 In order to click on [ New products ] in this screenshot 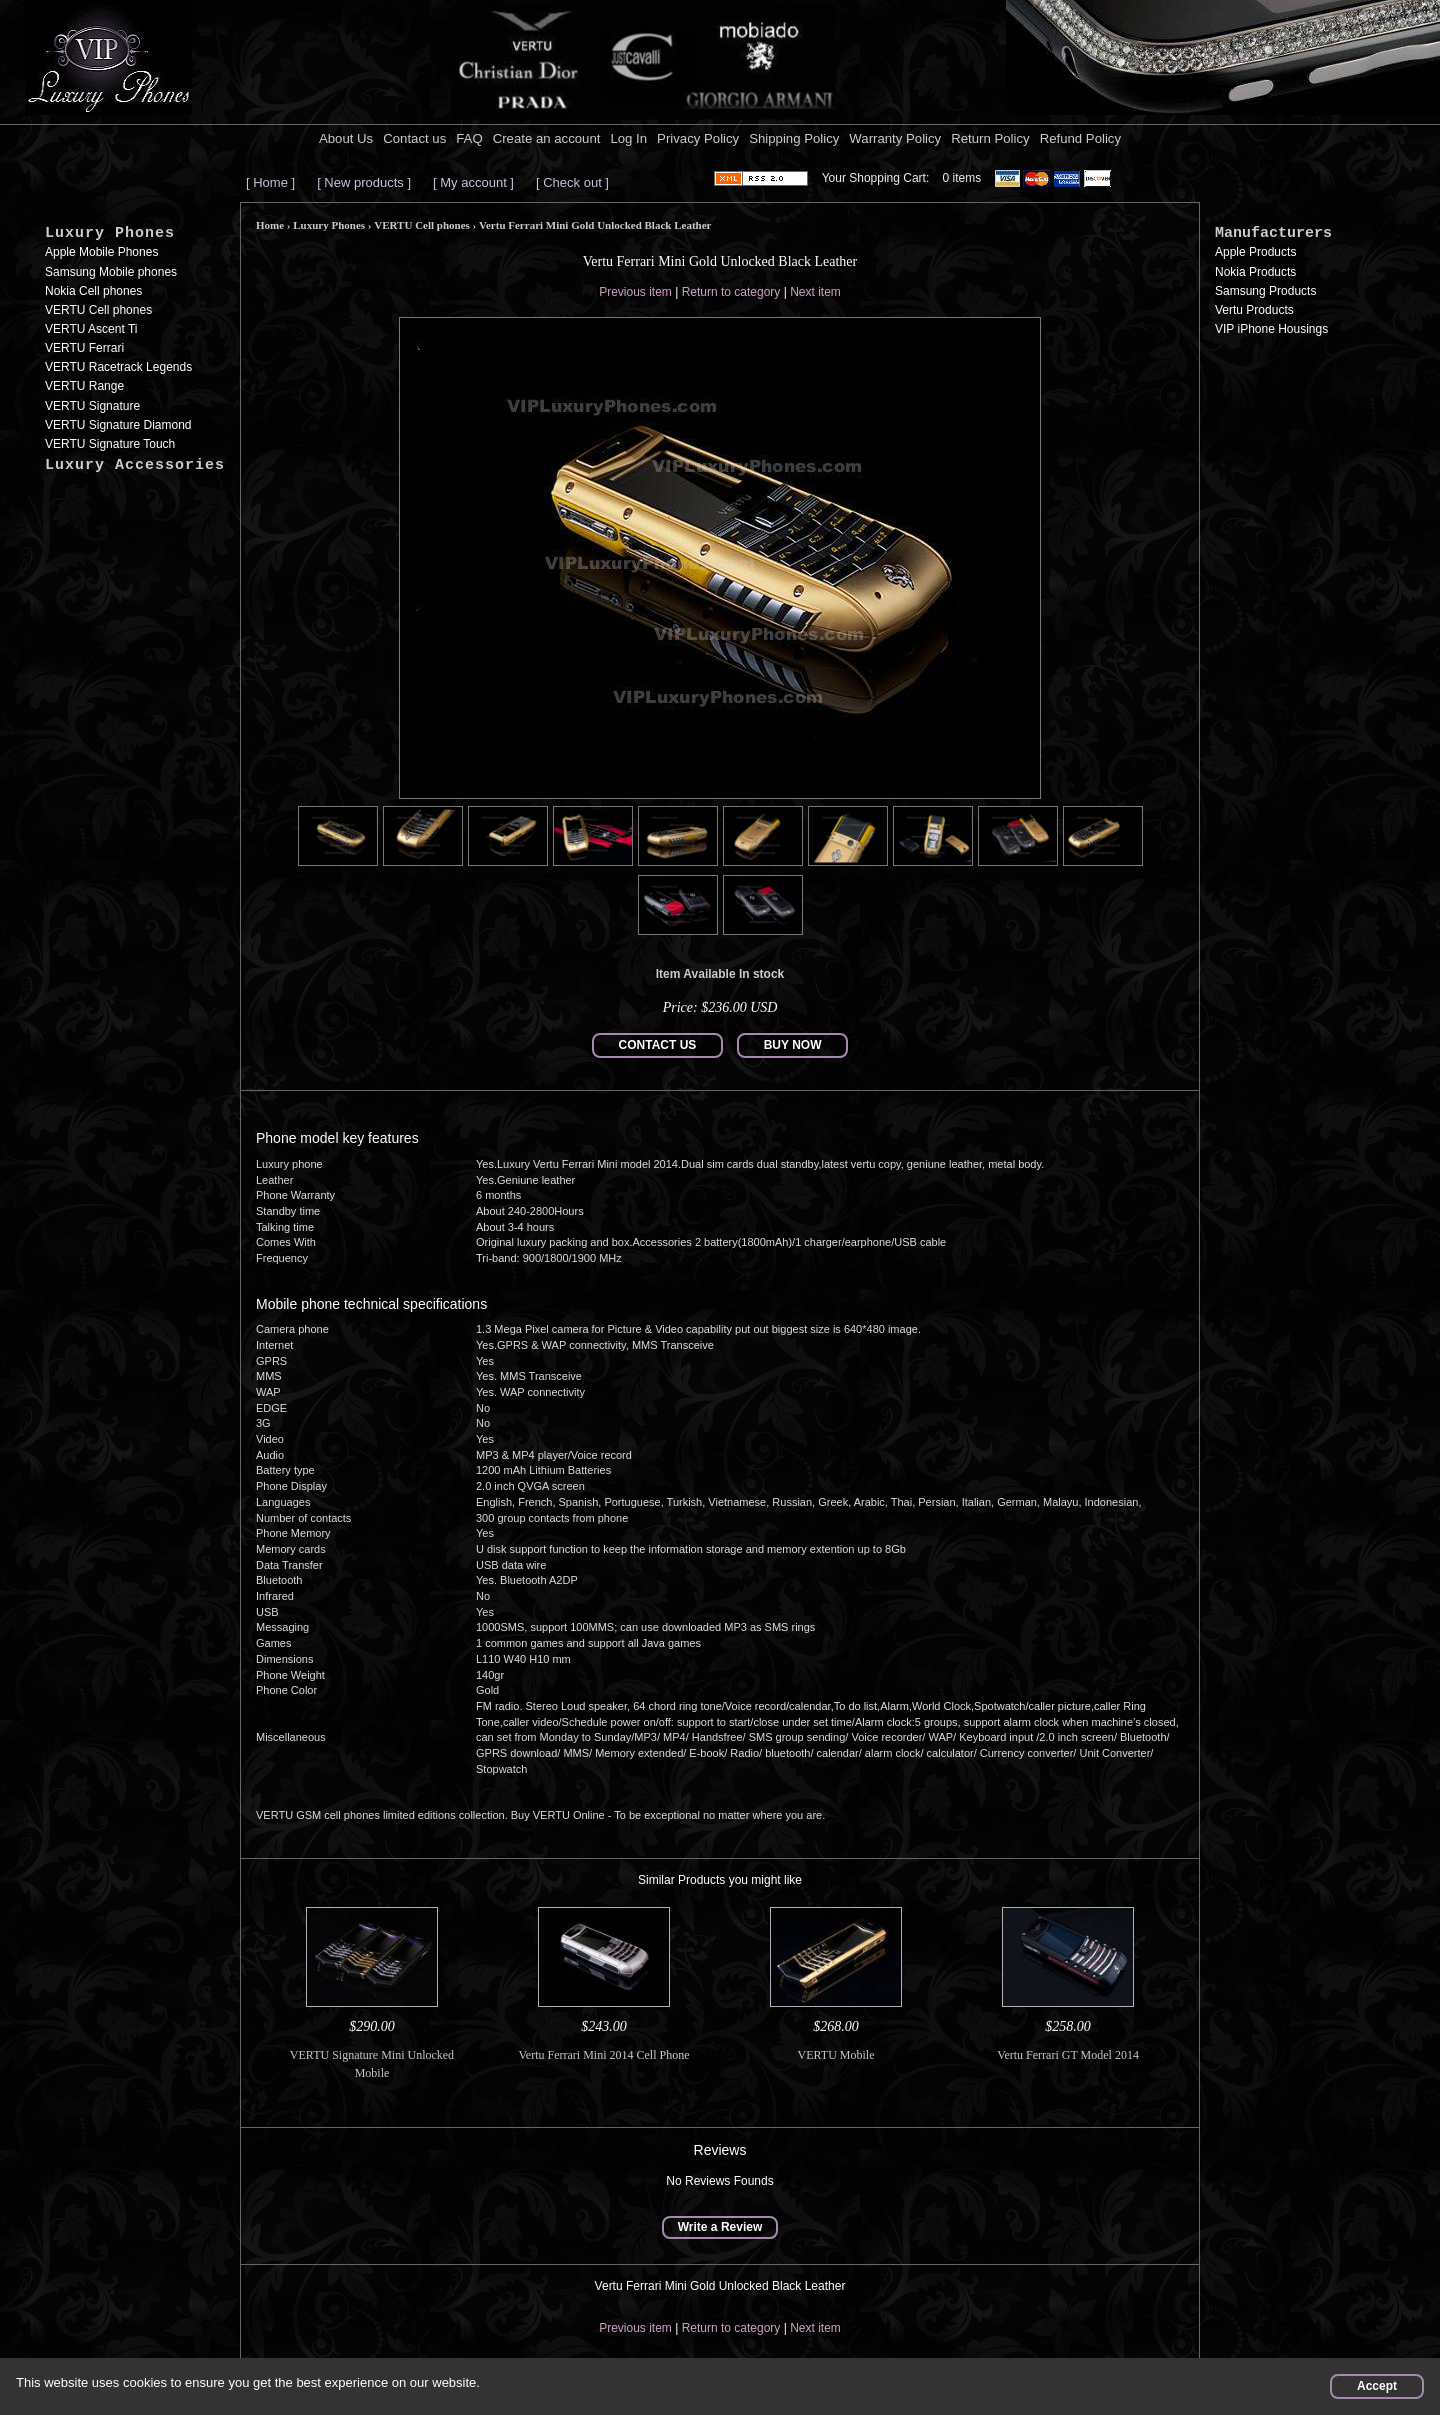, I will do `click(364, 182)`.